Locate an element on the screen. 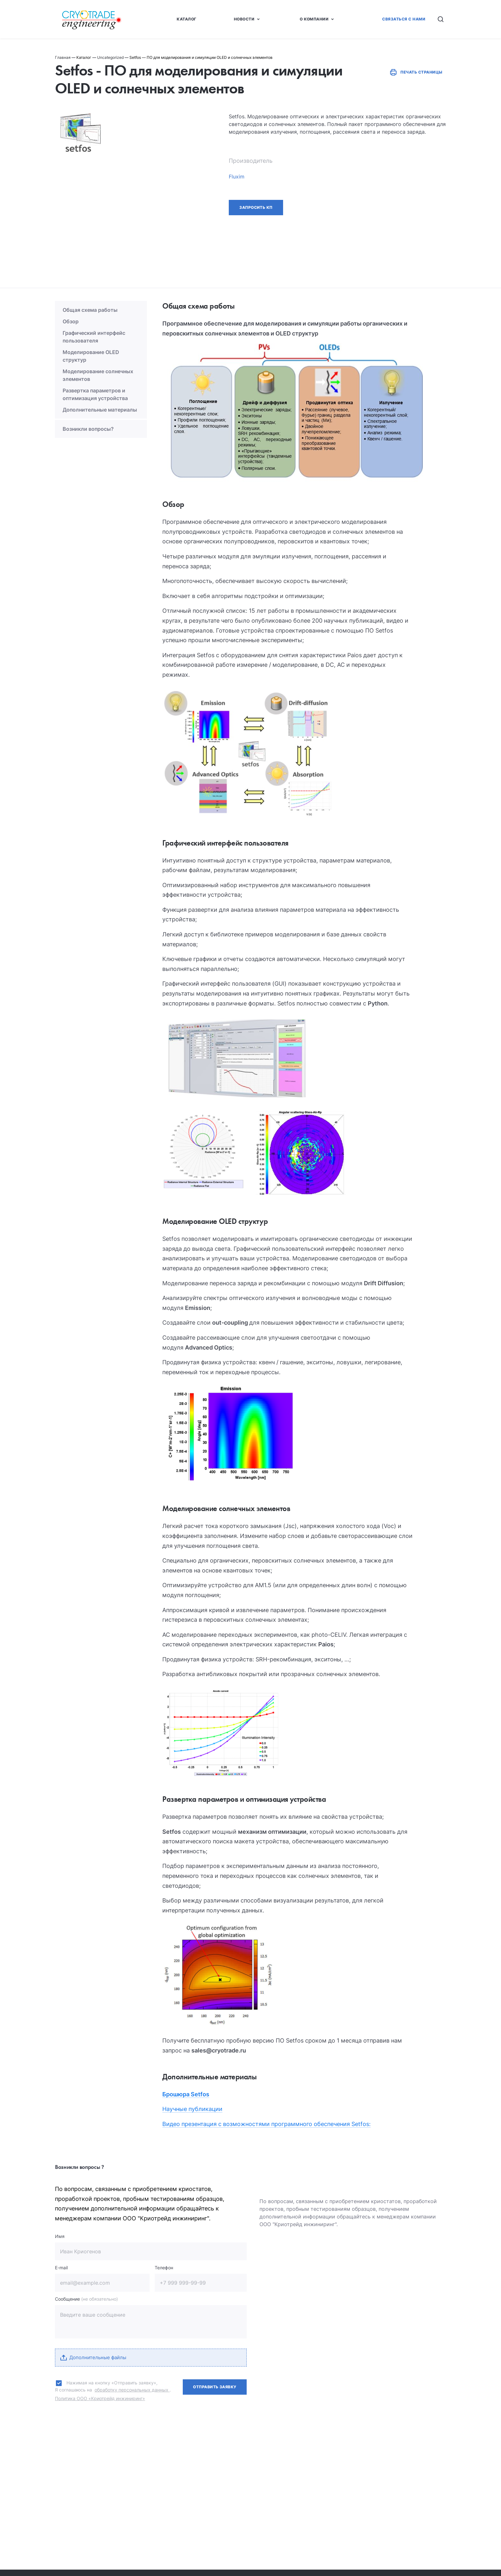 This screenshot has height=2576, width=501. Моделирование OLED структур is located at coordinates (91, 356).